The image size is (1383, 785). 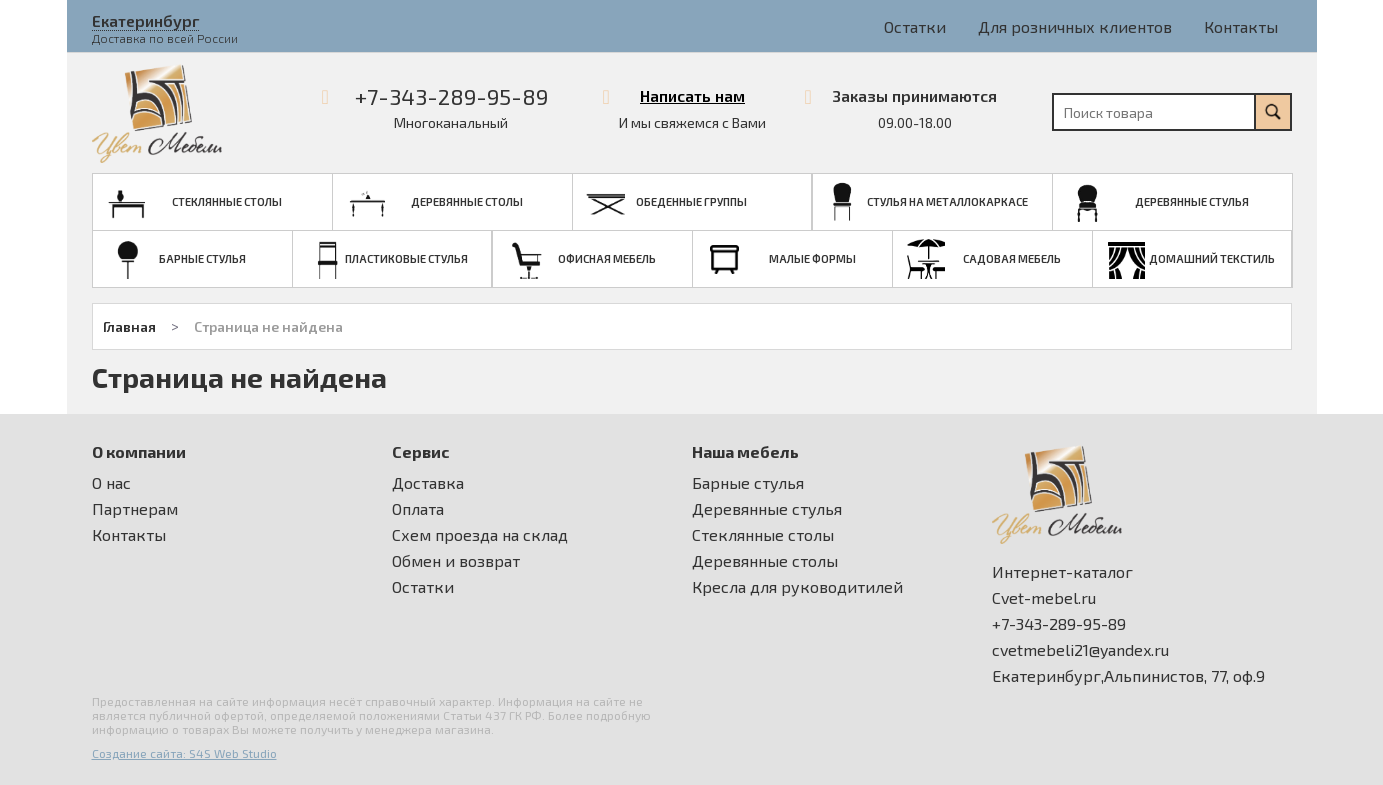 I want to click on Страница не найдена, so click(x=268, y=326).